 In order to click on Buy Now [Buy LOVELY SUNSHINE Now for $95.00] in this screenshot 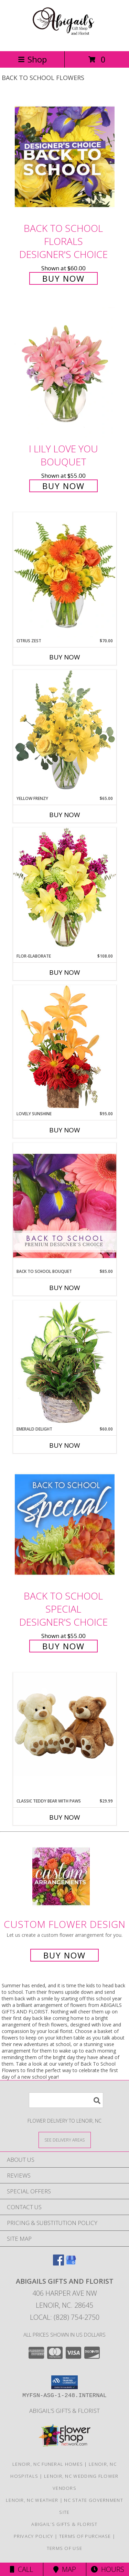, I will do `click(64, 1130)`.